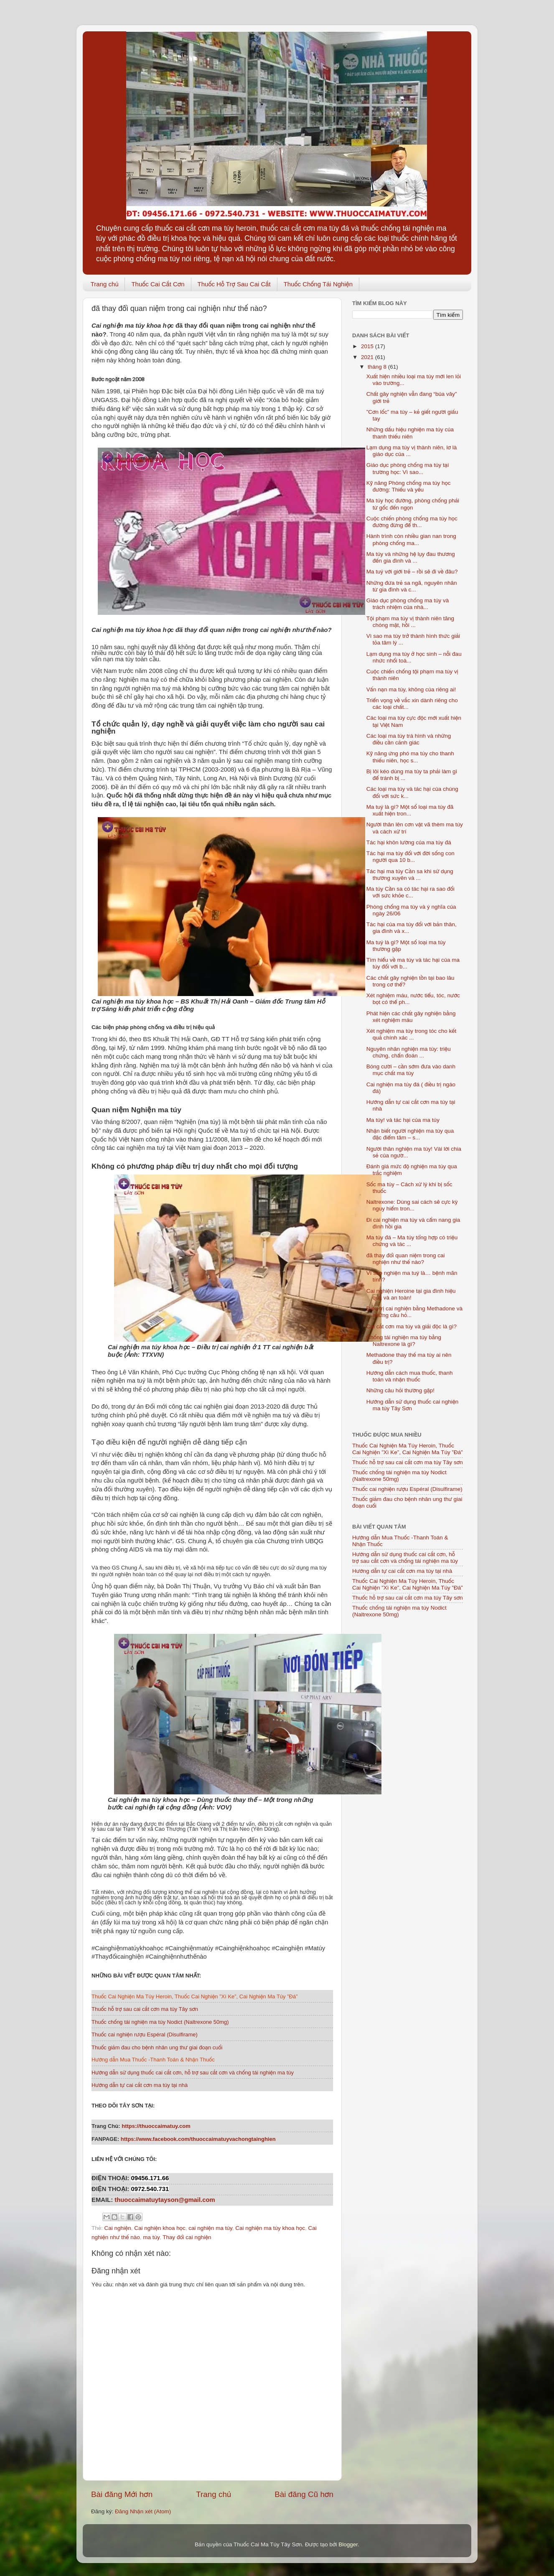 The image size is (554, 2576). I want to click on Giáo dục phòng chống ma túy và trách nhiệm của nhà..., so click(407, 603).